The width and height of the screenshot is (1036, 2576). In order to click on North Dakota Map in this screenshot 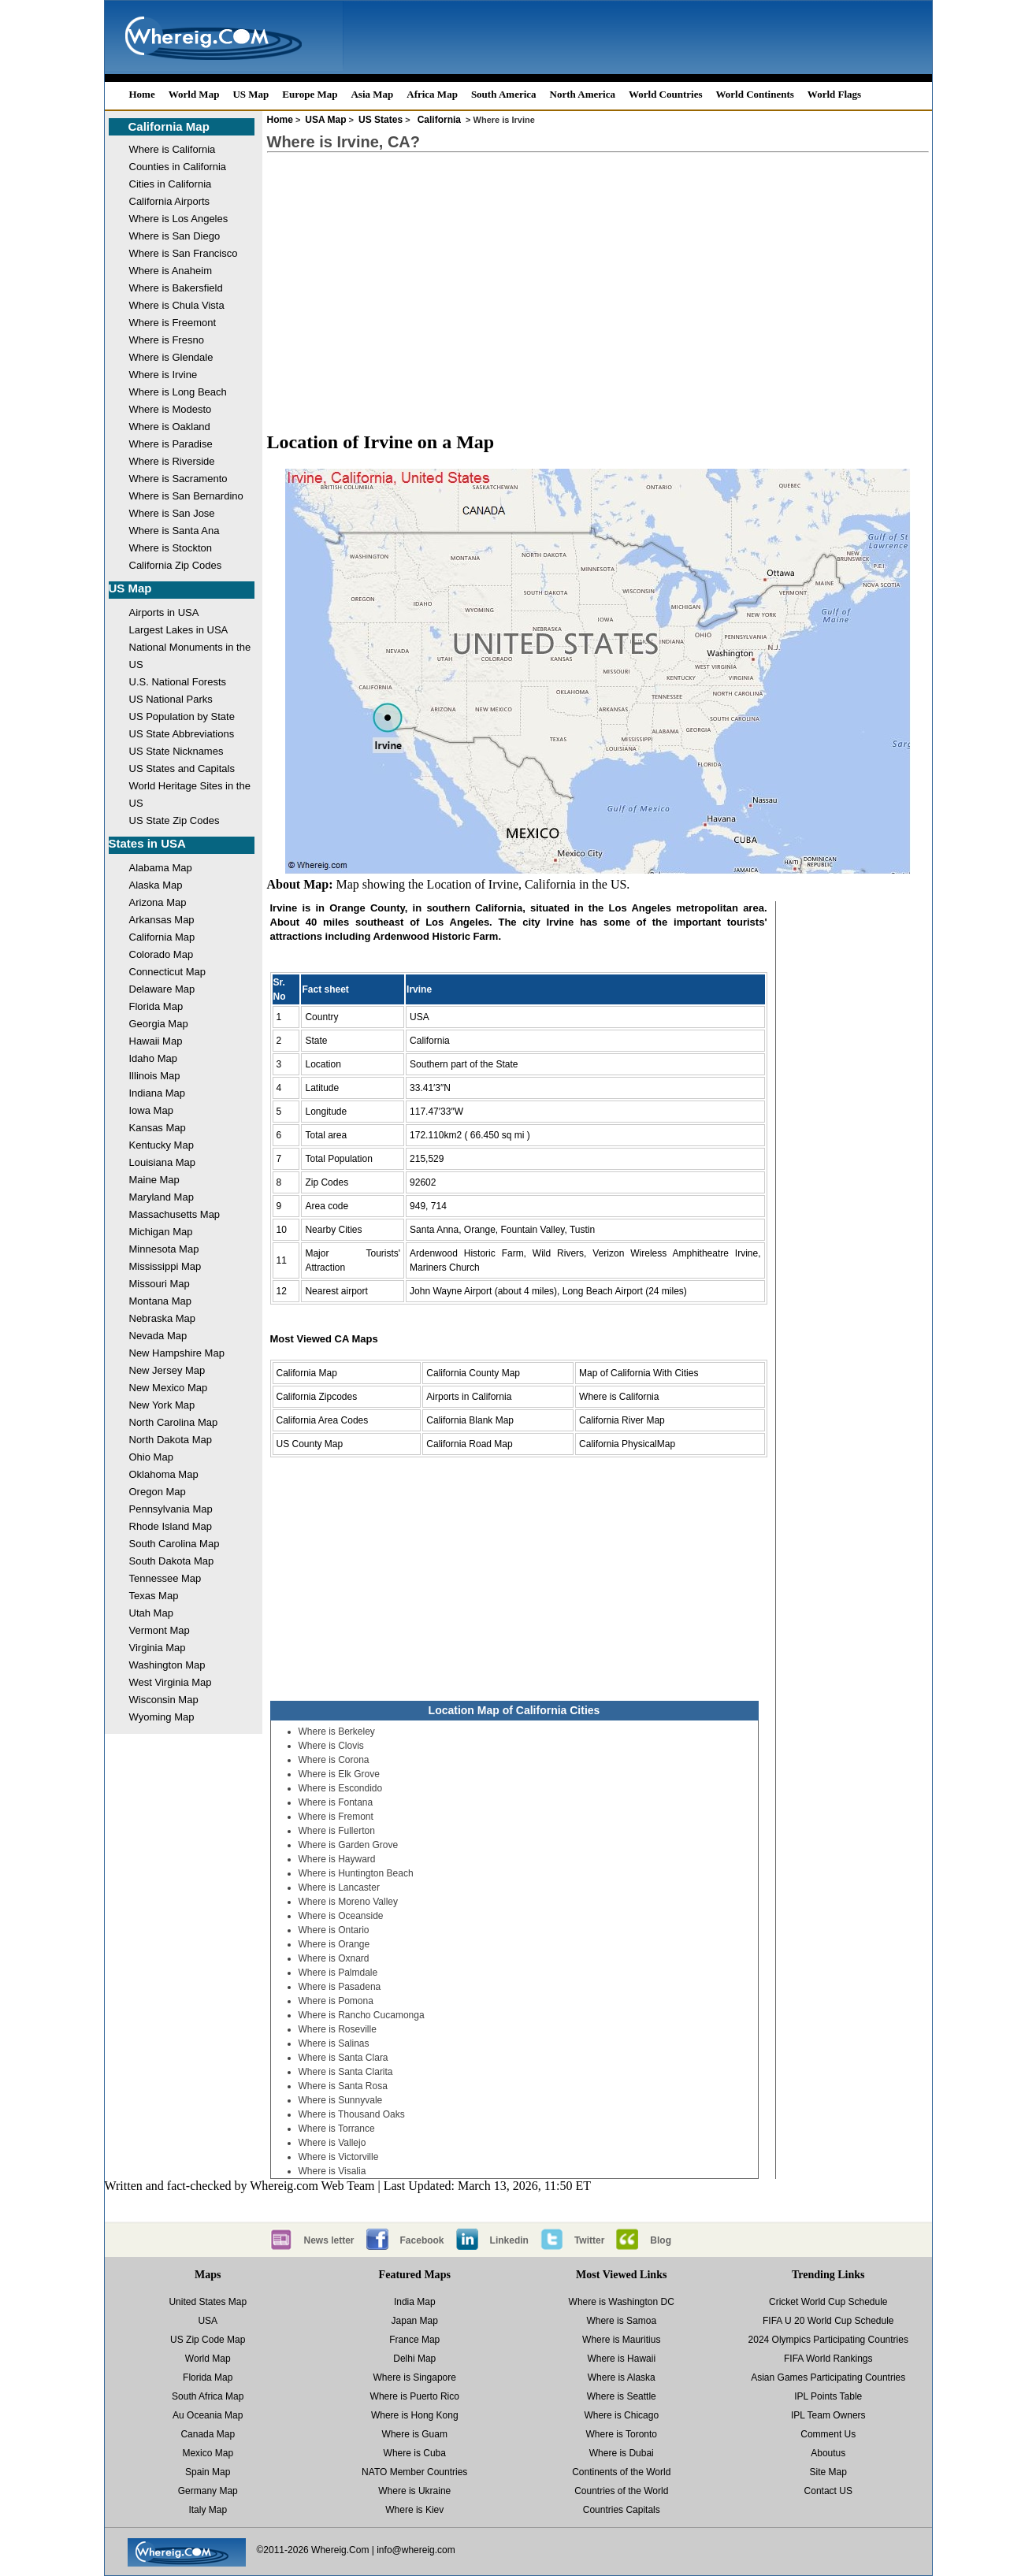, I will do `click(171, 1440)`.